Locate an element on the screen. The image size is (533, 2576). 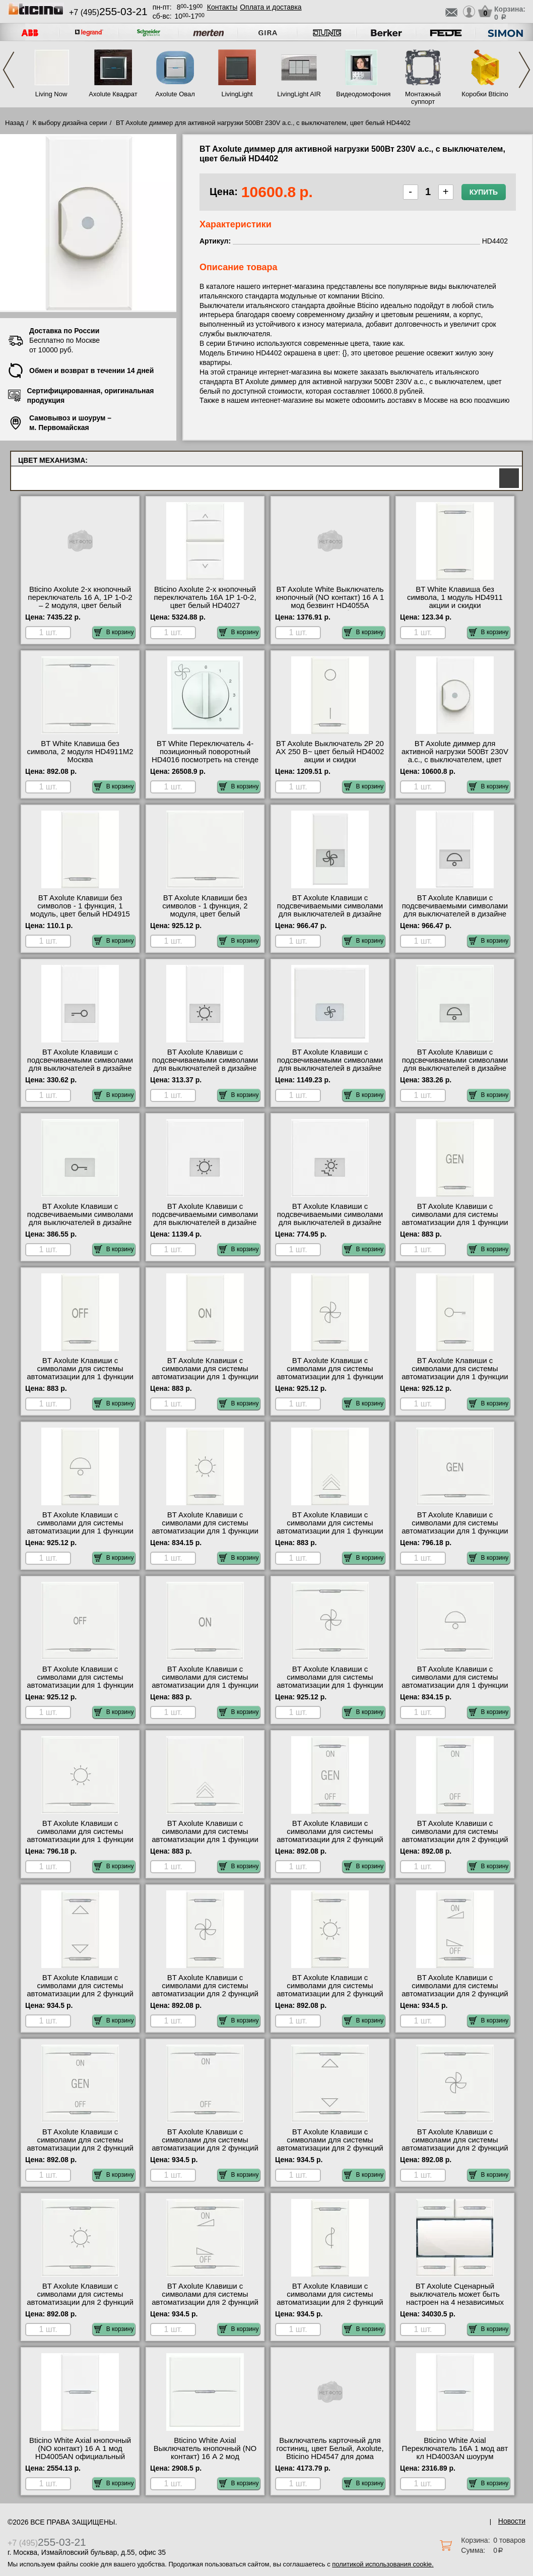
BT Axolute Клавиши с символами для системы автоматизации для 2 функций - 2 модуля, ВВЕРХ-ВНИЗ, цвет HD4911M2AH для дома is located at coordinates (330, 2148).